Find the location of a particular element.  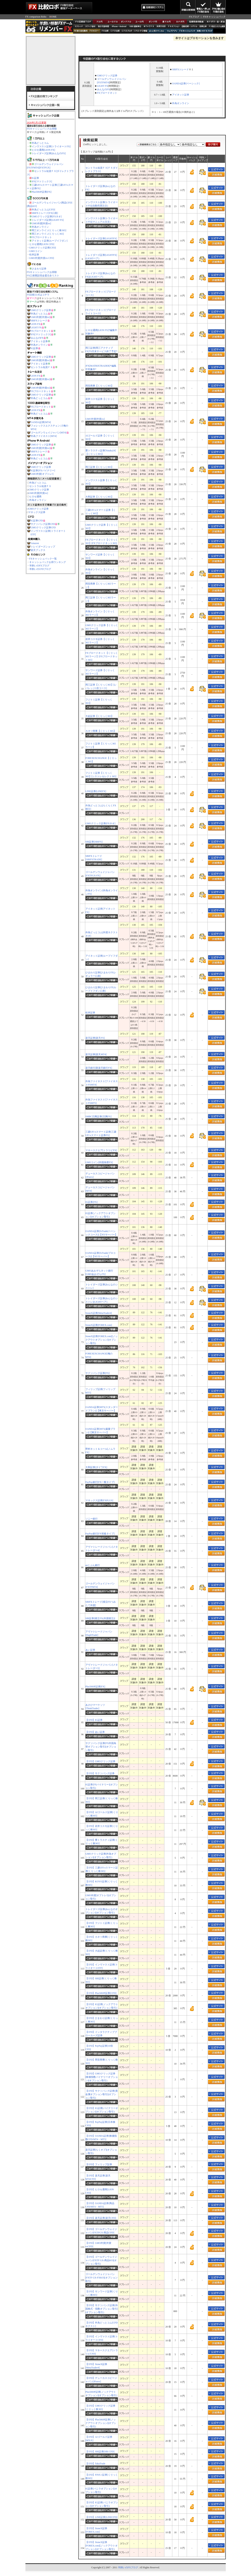

岡三オンライン[くりっく365] is located at coordinates (48, 233).